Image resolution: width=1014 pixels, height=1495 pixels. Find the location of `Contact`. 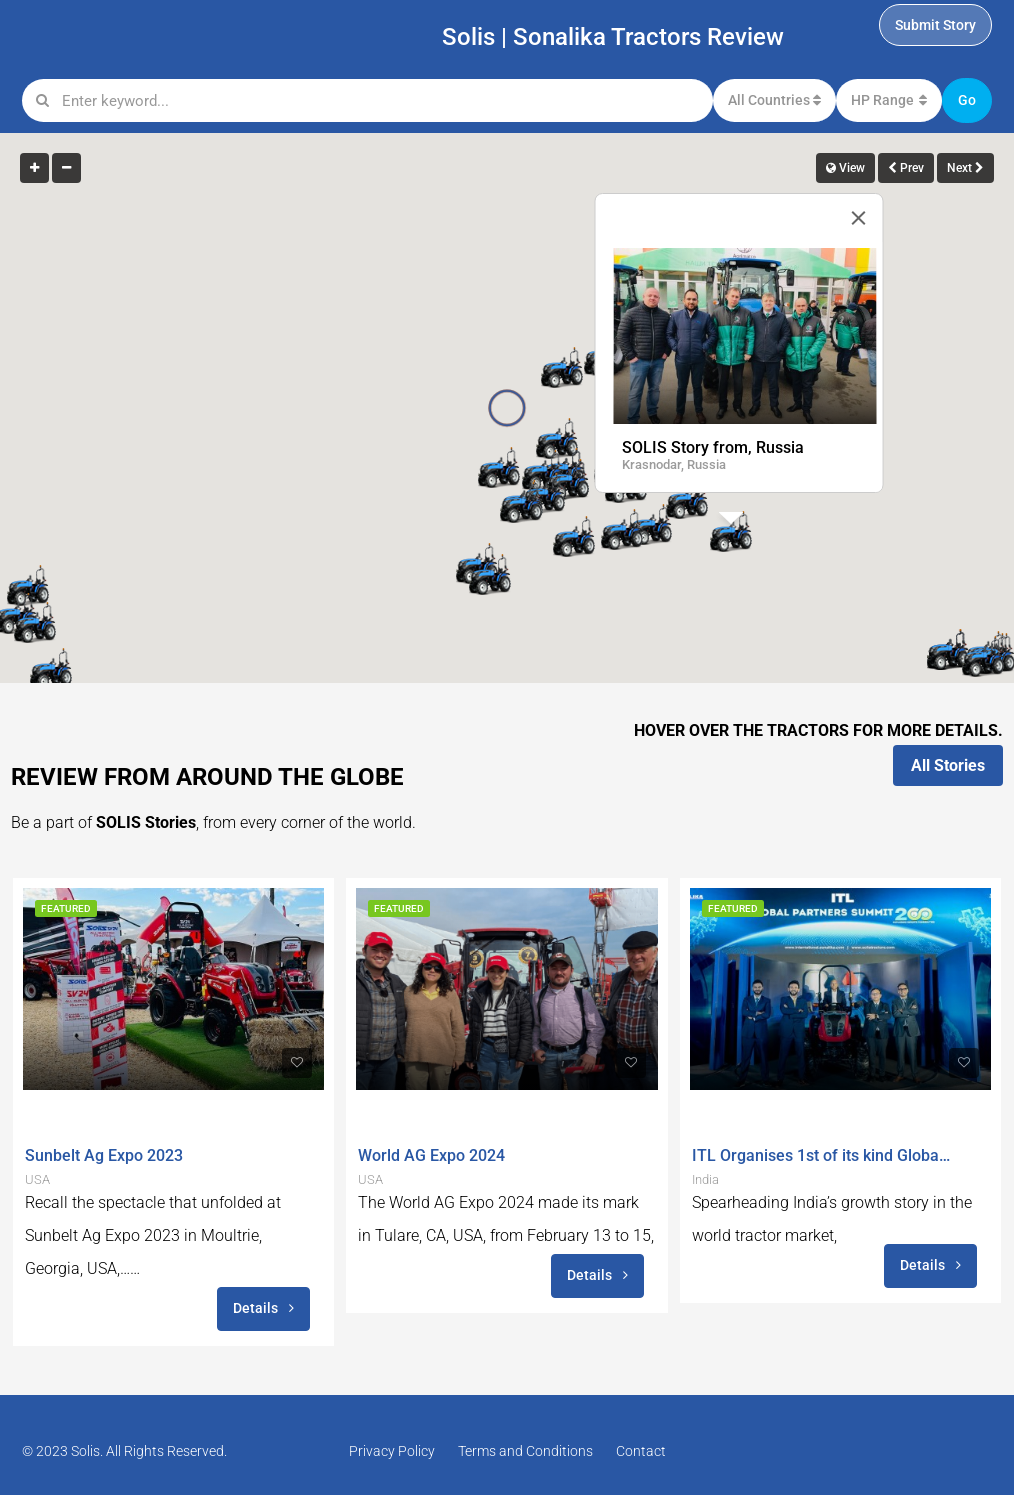

Contact is located at coordinates (641, 1451).